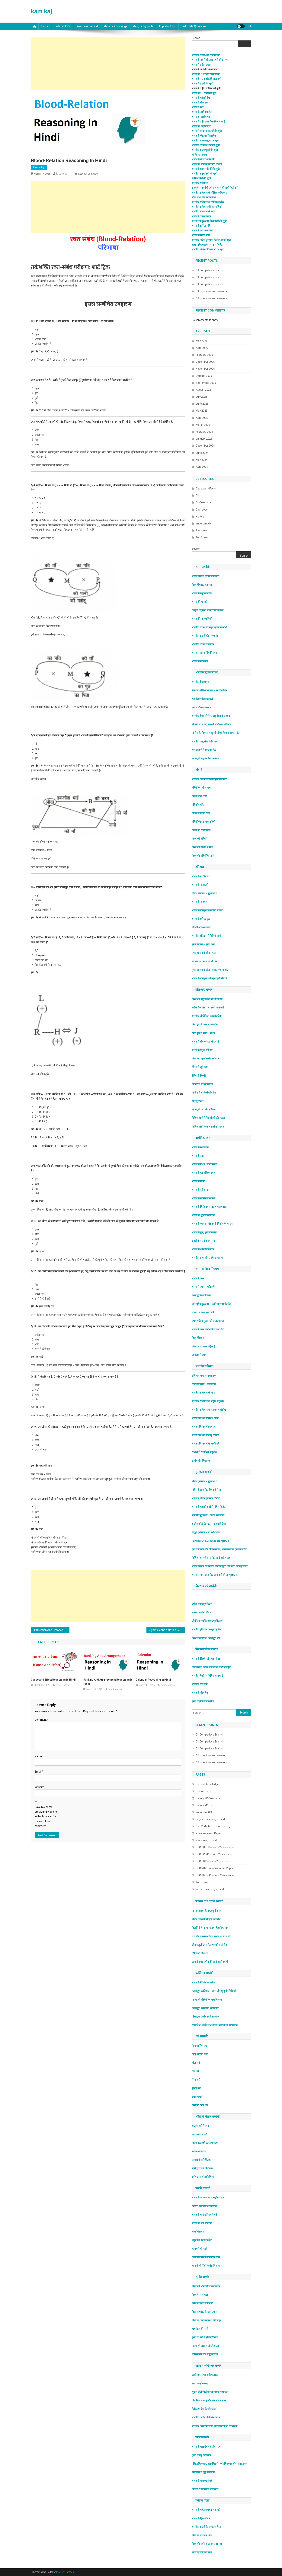  What do you see at coordinates (207, 910) in the screenshot?
I see `भारत के इतिहास में महिला शासक` at bounding box center [207, 910].